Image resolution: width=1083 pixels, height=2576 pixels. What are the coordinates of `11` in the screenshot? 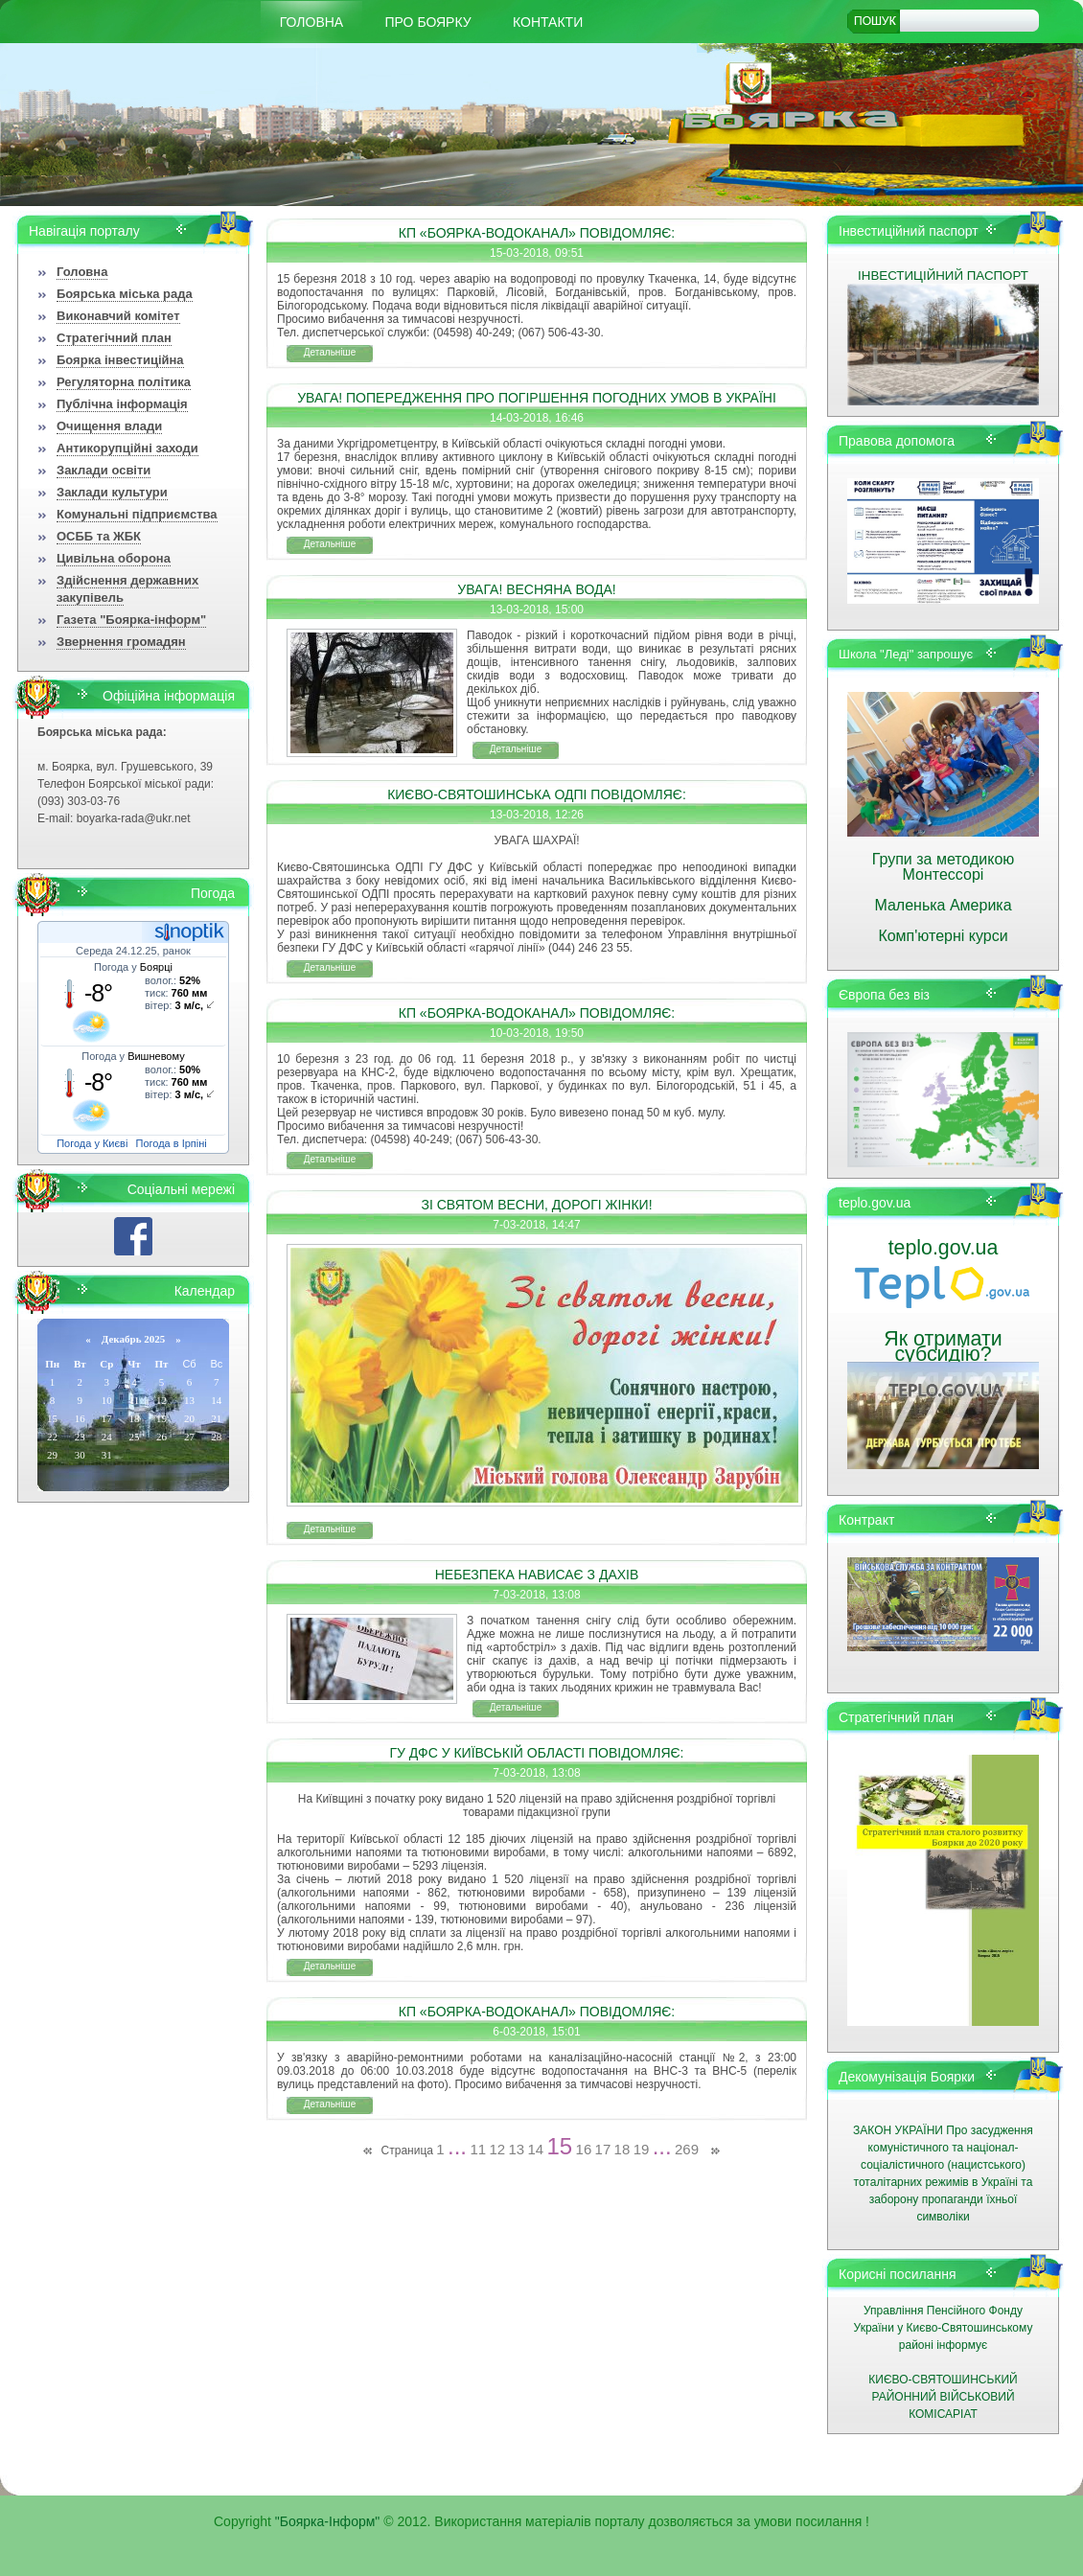 It's located at (478, 2149).